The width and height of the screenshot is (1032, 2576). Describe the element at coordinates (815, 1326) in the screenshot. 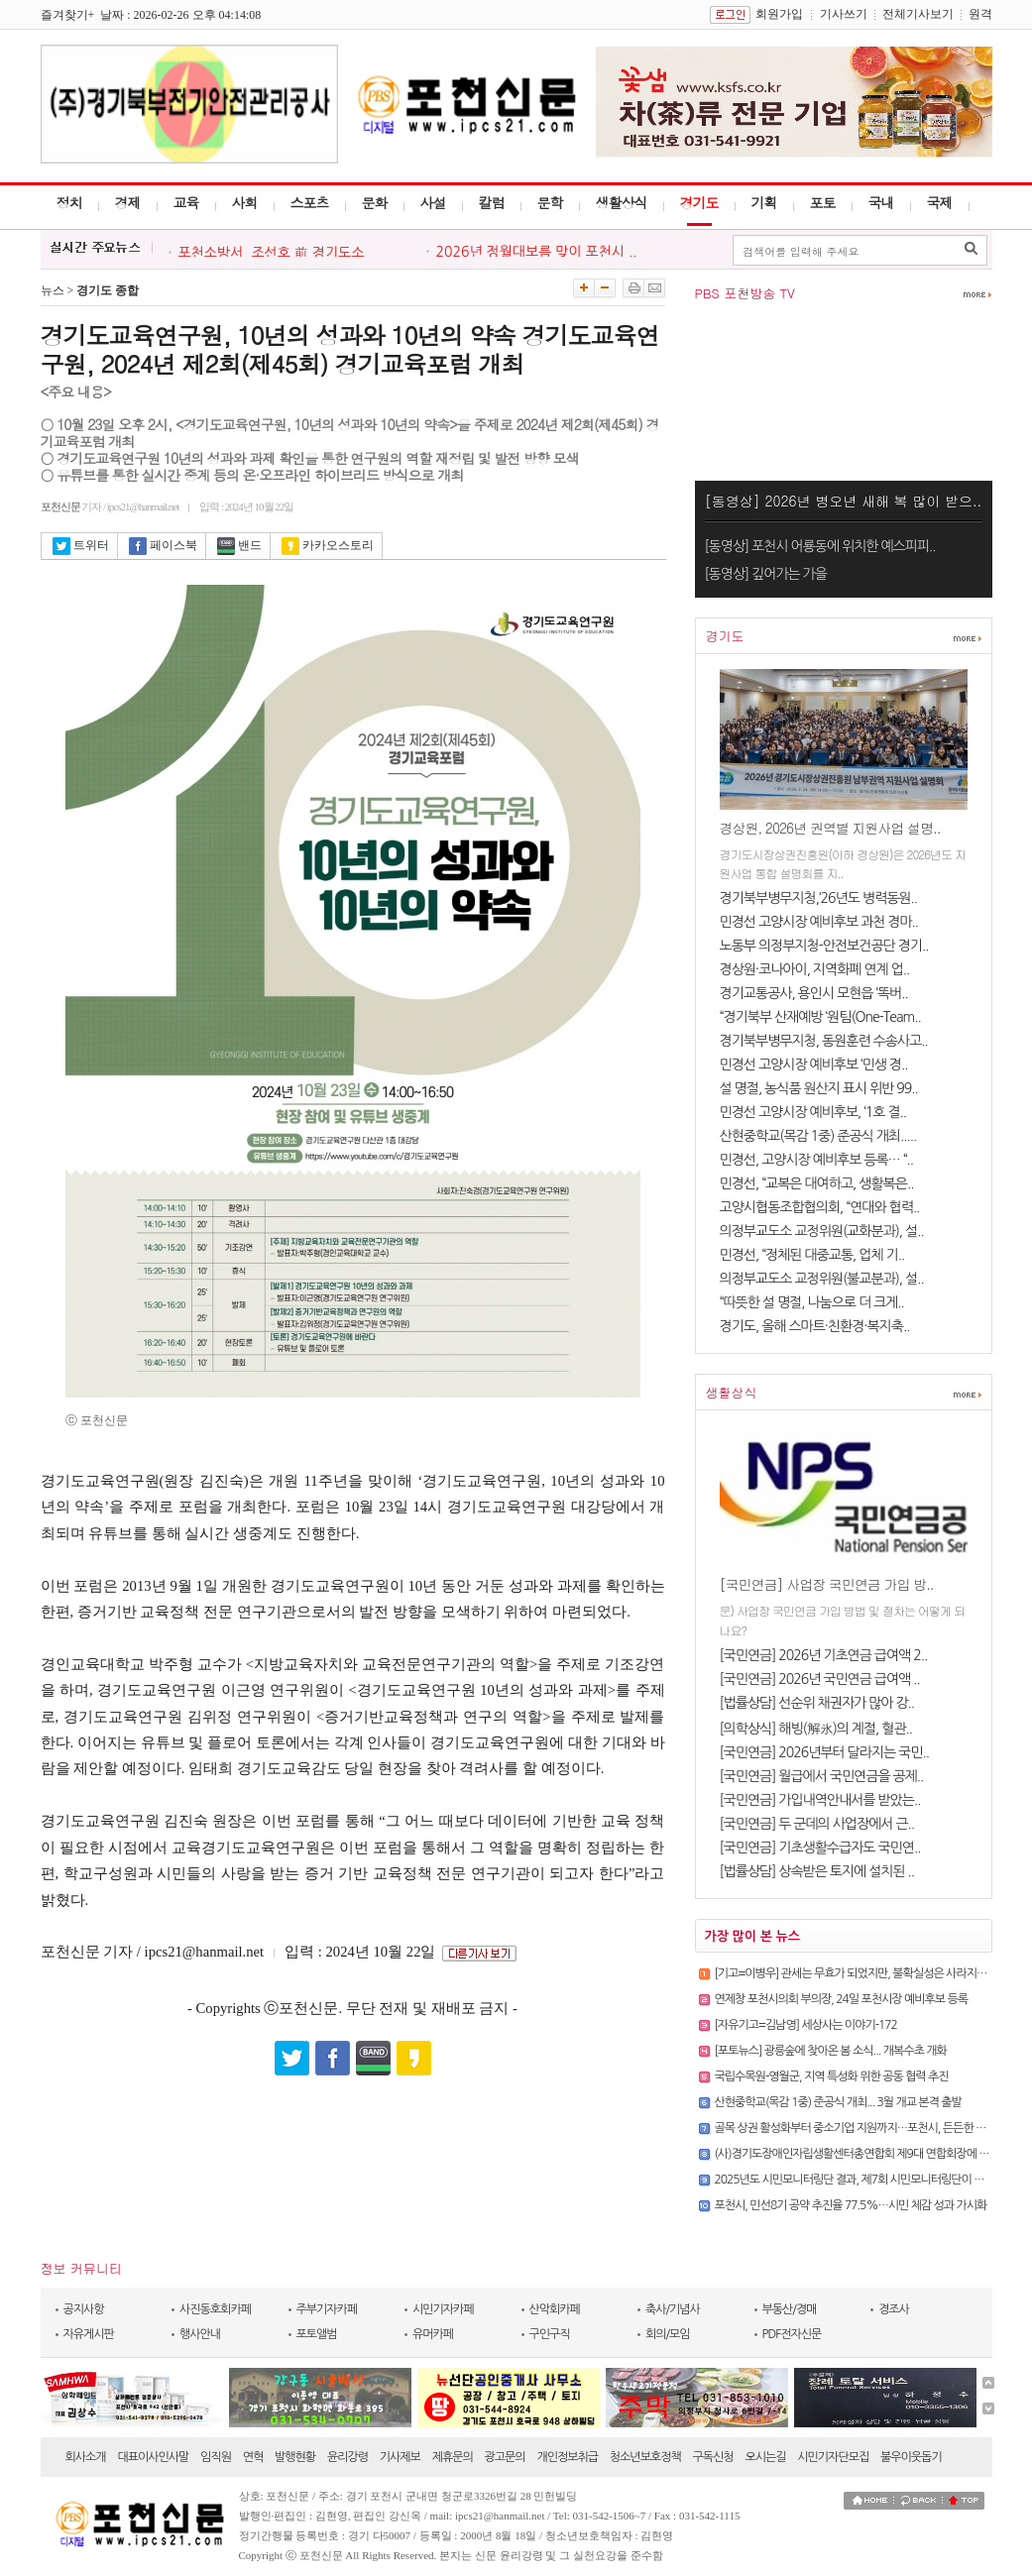

I see `경기도, 올해 스마트·친환경·복지축..` at that location.